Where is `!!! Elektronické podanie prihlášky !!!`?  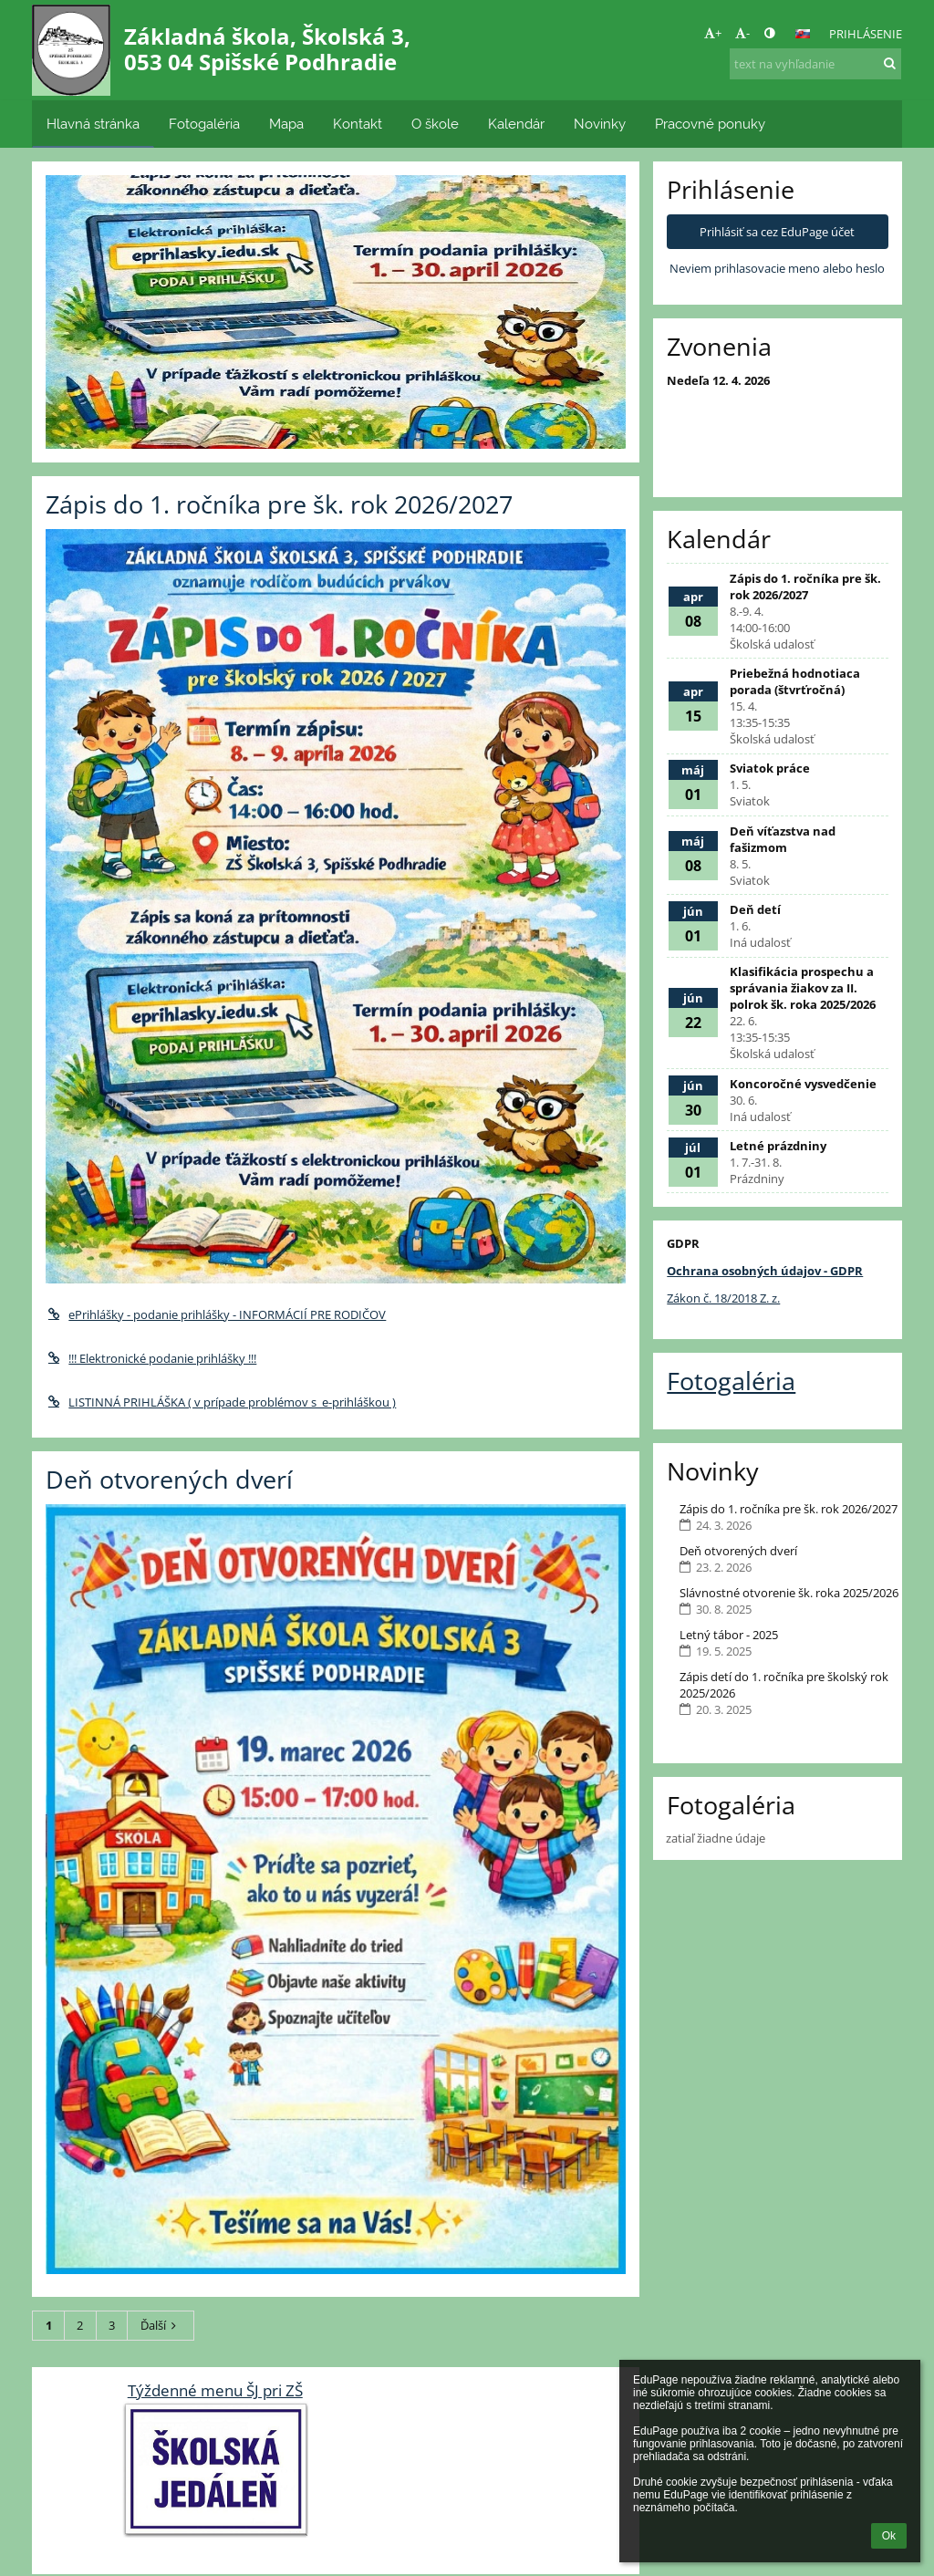
!!! Elektronické podanie prihlášky !!! is located at coordinates (151, 1358).